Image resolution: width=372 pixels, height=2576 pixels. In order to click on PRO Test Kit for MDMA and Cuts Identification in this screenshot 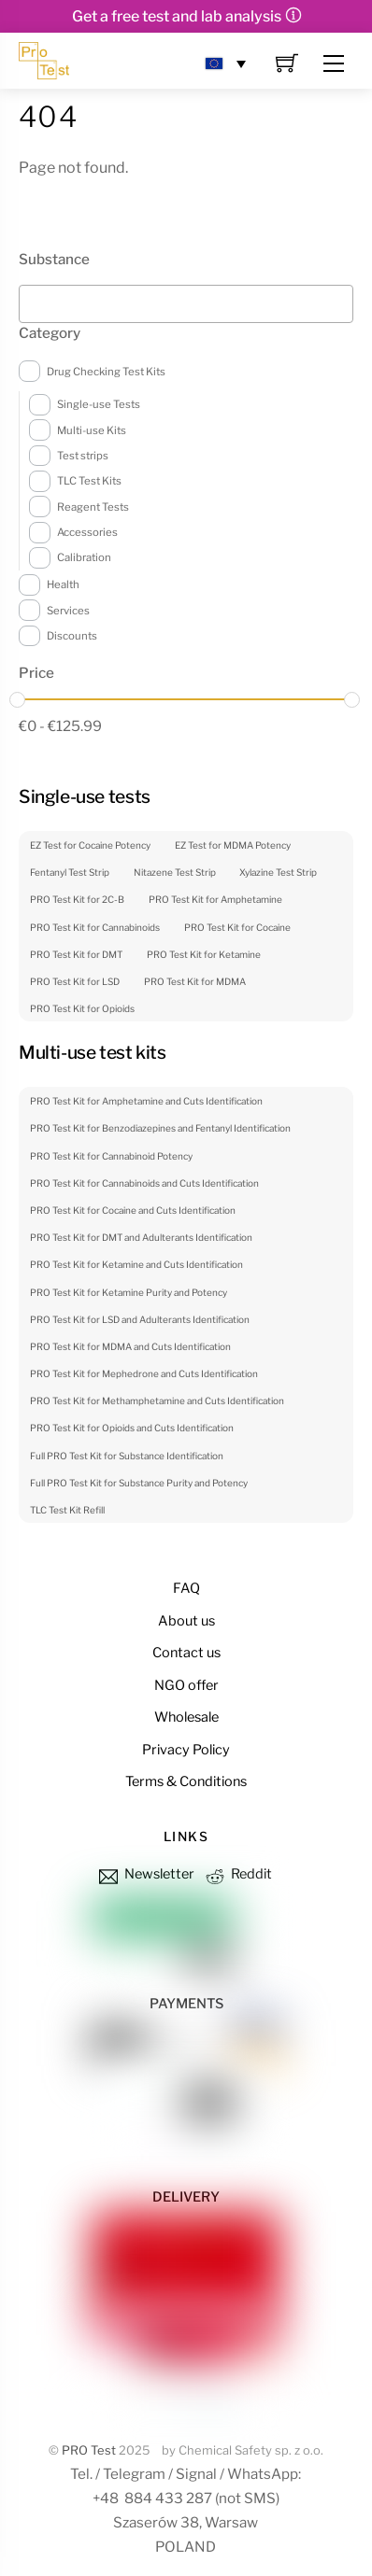, I will do `click(130, 1346)`.